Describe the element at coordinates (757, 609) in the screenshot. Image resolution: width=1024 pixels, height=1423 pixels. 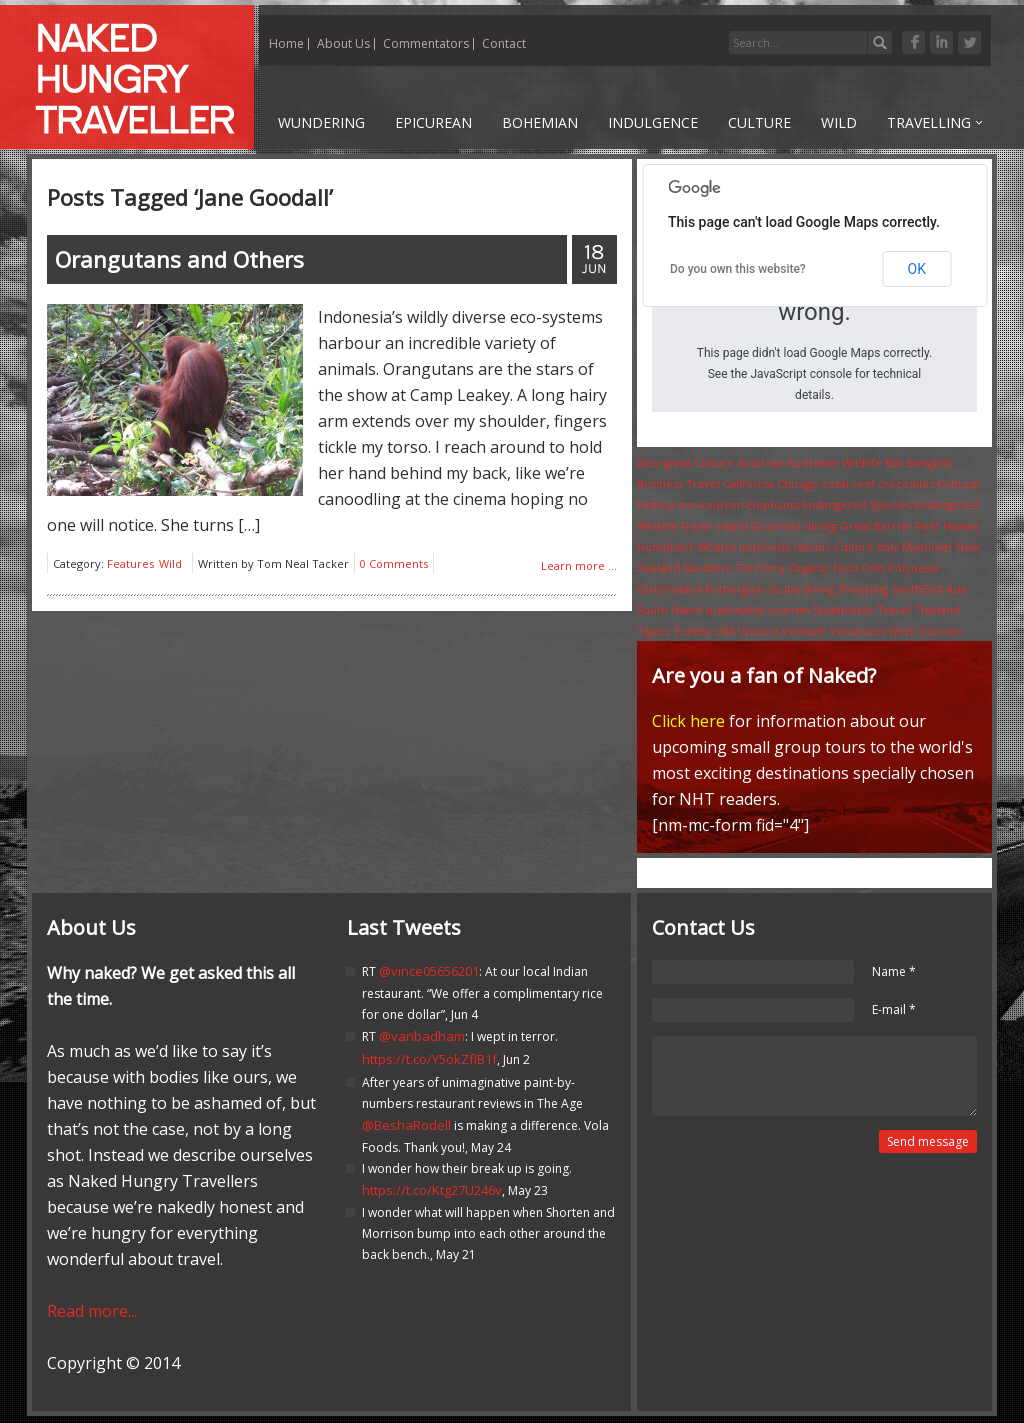
I see `sustainable tourism` at that location.